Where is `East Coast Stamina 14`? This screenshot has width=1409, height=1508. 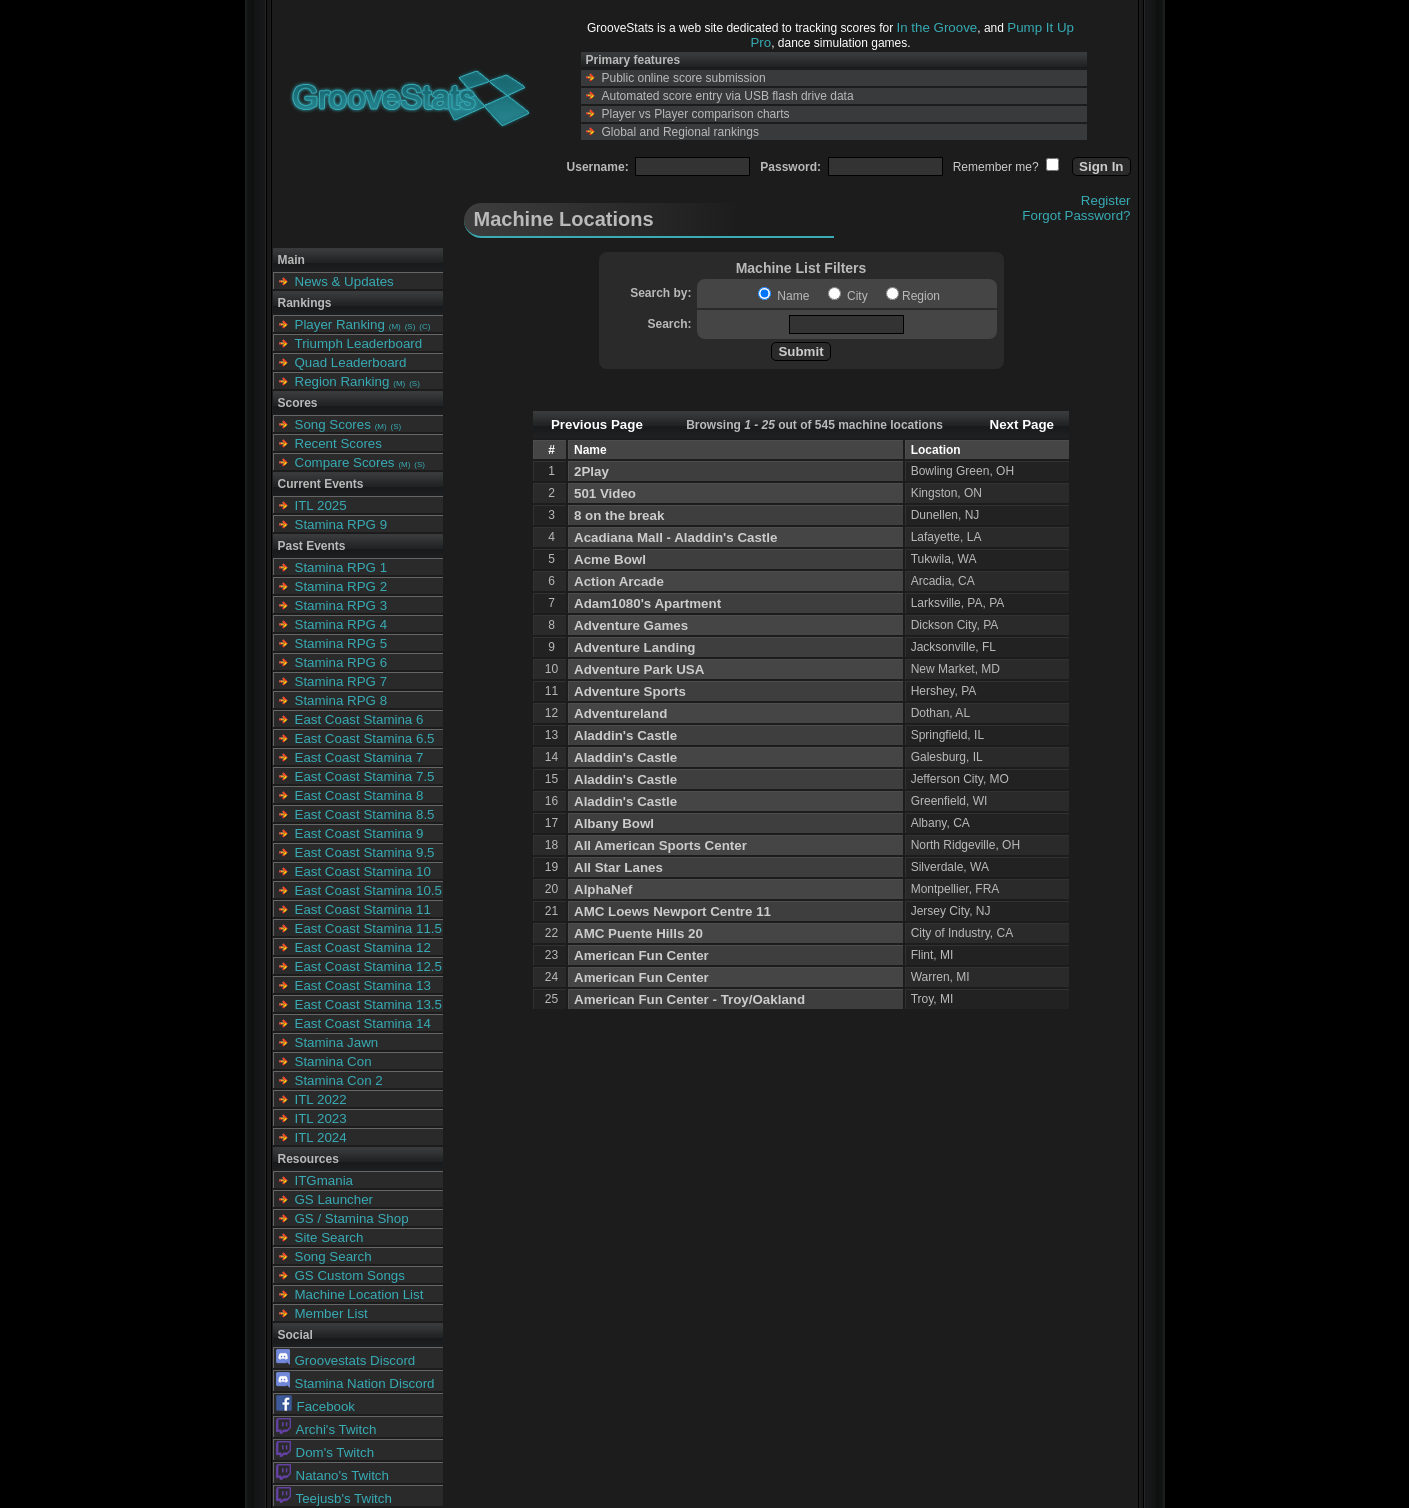 East Coast Stamina 14 is located at coordinates (363, 1023).